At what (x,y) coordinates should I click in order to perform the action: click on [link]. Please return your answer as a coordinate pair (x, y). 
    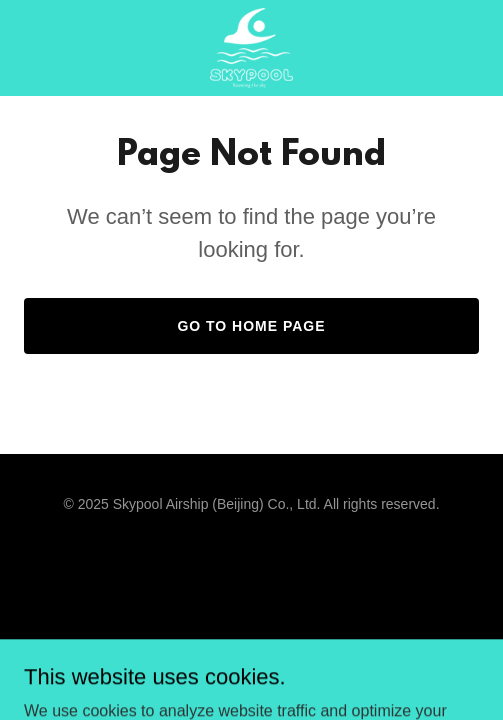
    Looking at the image, I should click on (251, 48).